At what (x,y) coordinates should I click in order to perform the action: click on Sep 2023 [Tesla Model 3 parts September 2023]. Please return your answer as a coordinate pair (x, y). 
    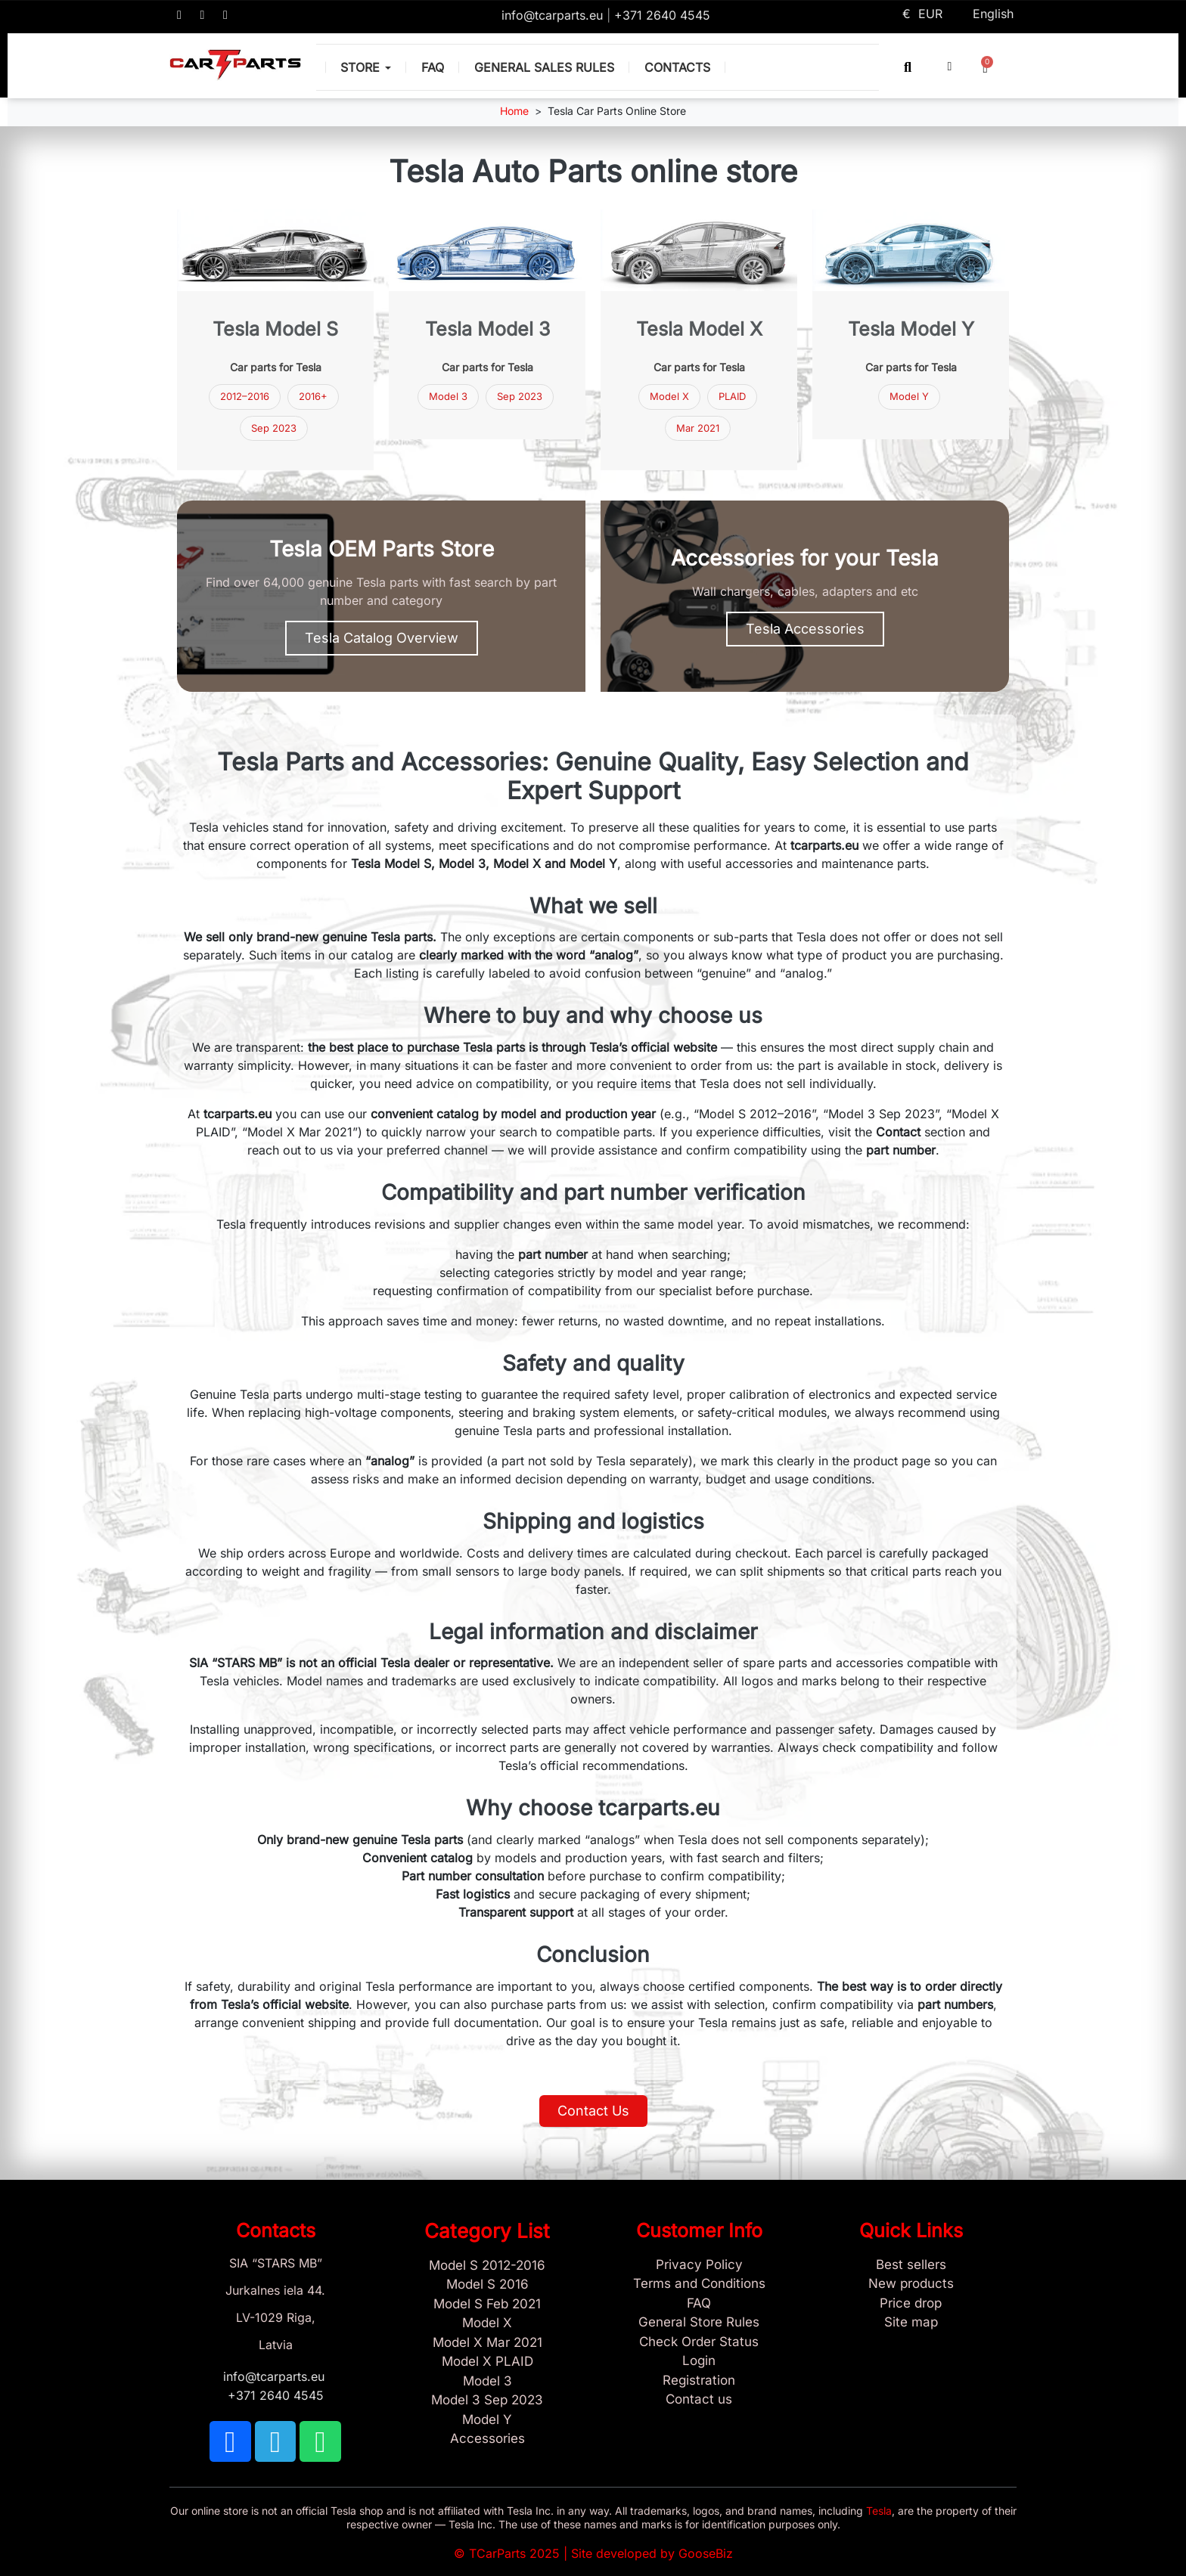
    Looking at the image, I should click on (273, 428).